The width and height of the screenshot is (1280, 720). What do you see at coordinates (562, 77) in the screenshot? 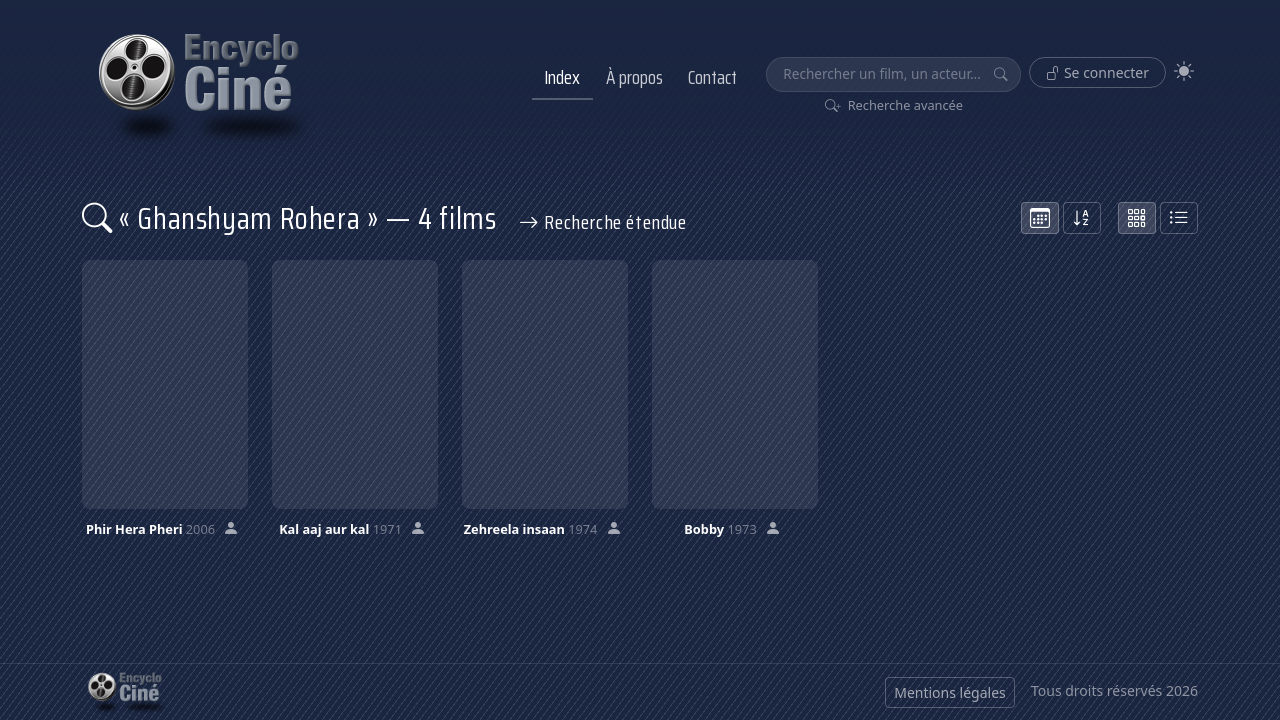
I see `Index` at bounding box center [562, 77].